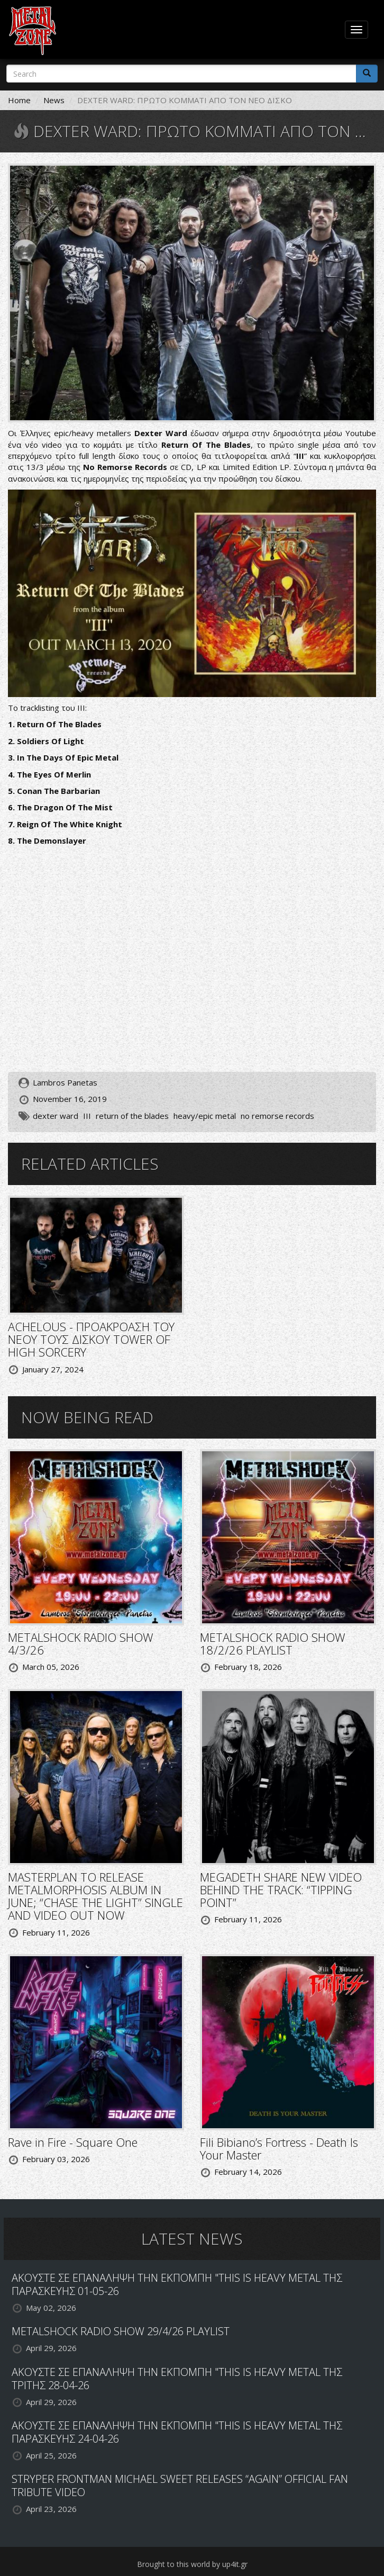  Describe the element at coordinates (87, 1115) in the screenshot. I see `III` at that location.